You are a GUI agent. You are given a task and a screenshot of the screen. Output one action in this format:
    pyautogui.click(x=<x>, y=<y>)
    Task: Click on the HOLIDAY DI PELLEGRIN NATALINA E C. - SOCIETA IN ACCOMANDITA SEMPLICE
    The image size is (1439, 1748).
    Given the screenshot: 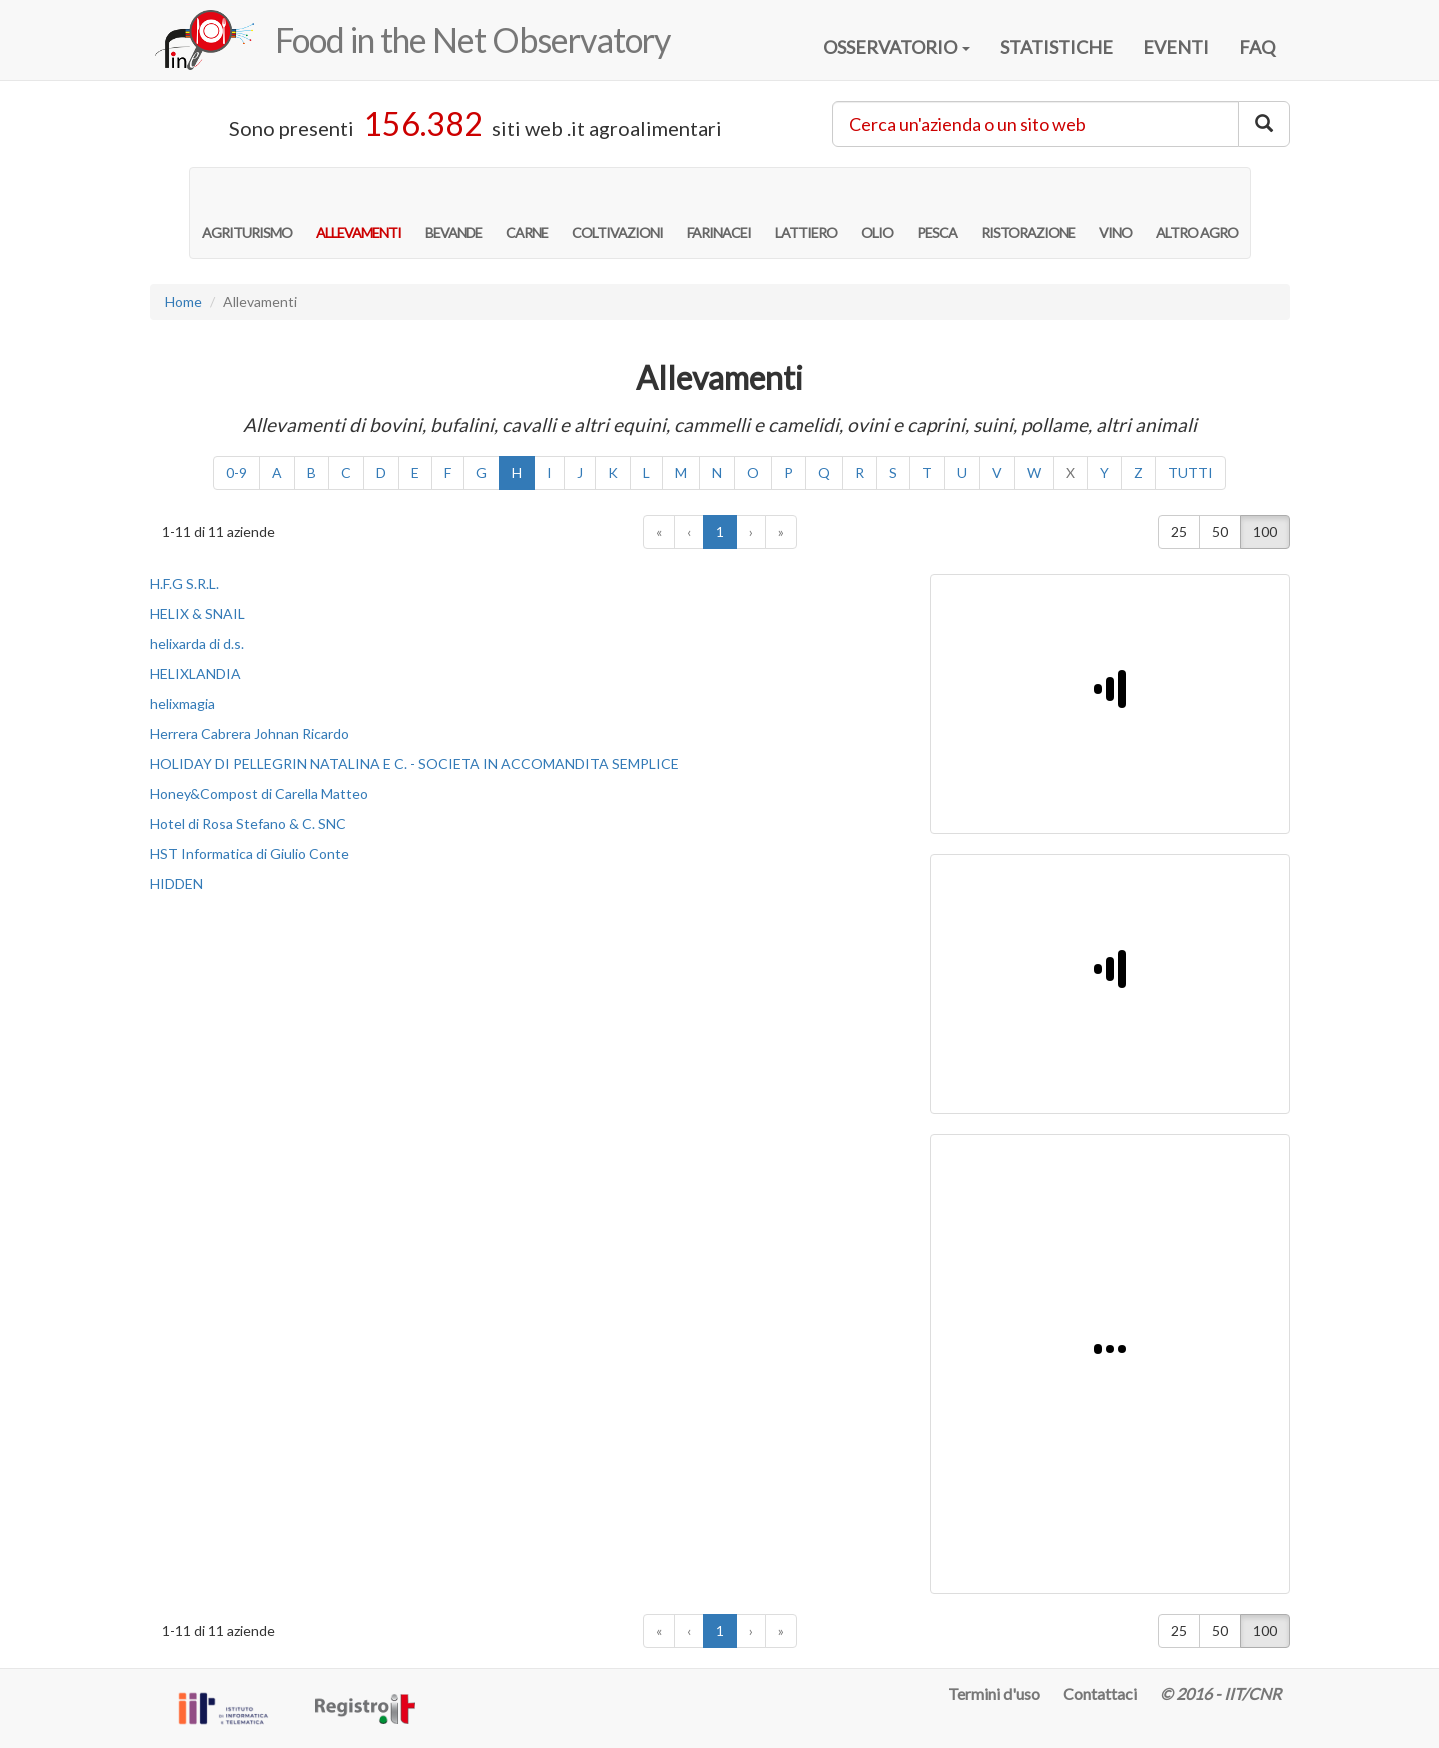 What is the action you would take?
    pyautogui.click(x=414, y=763)
    